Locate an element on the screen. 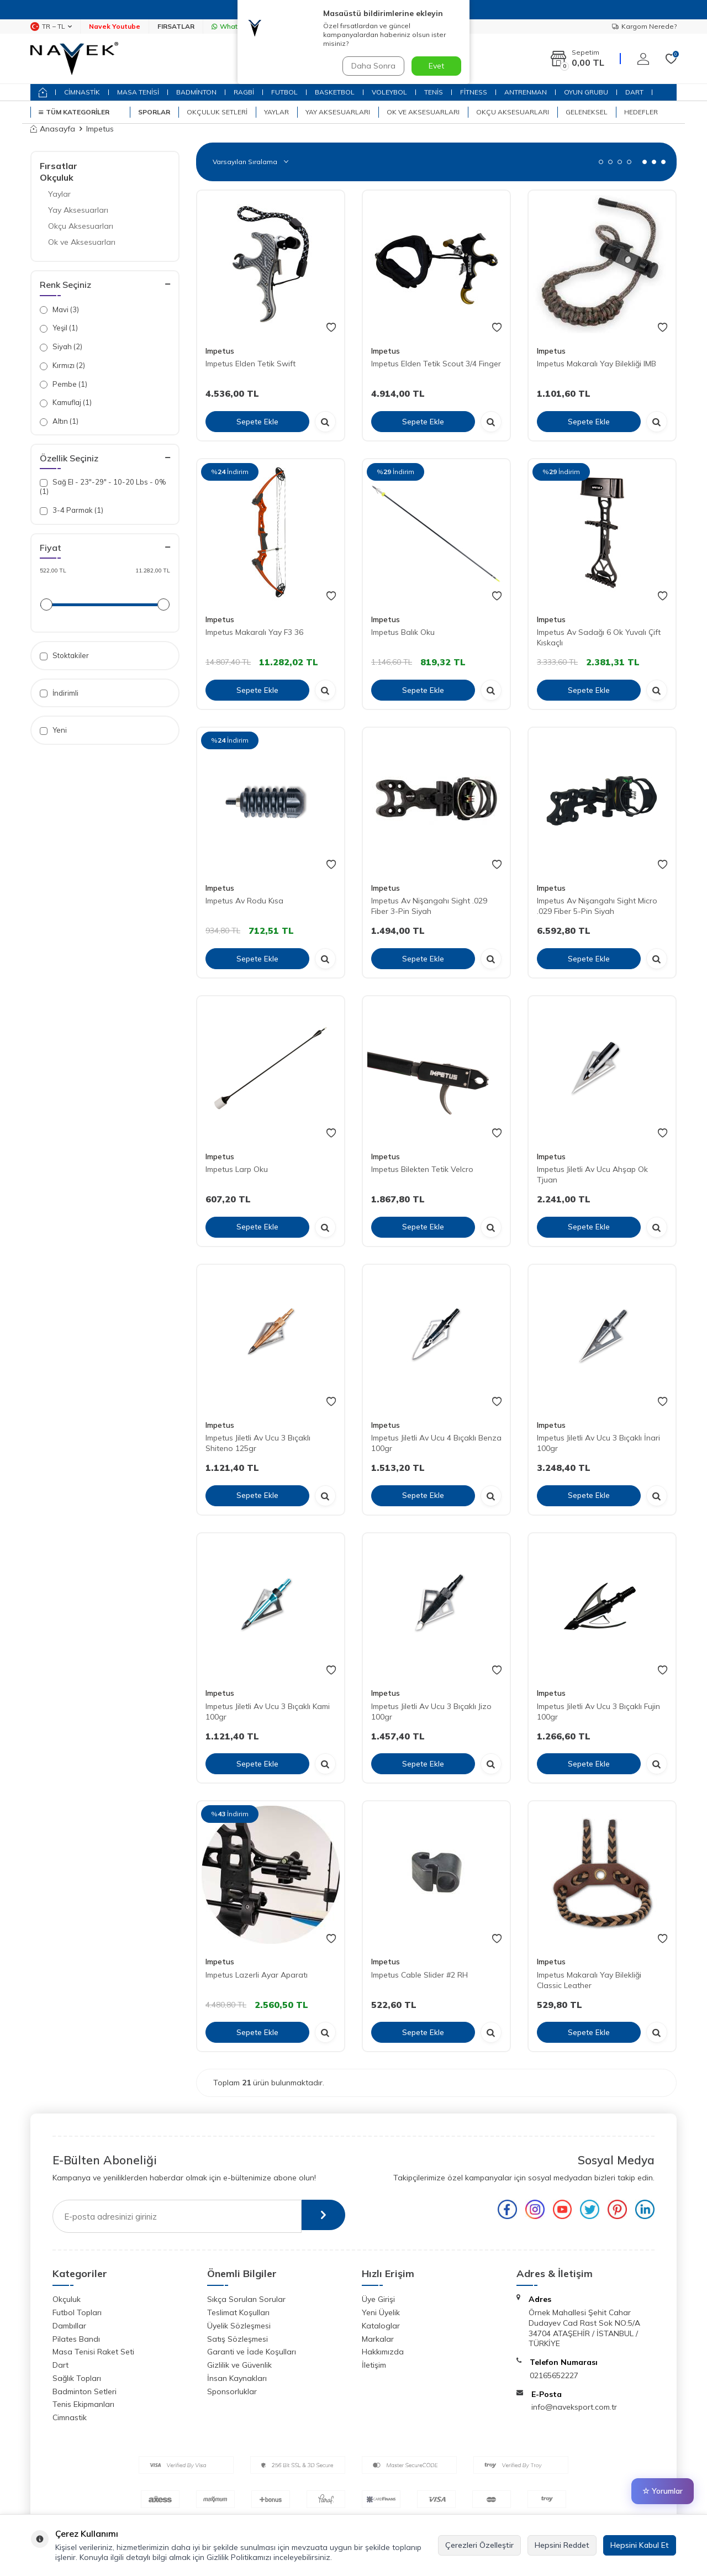 The image size is (707, 2576). Okçuluk is located at coordinates (56, 177).